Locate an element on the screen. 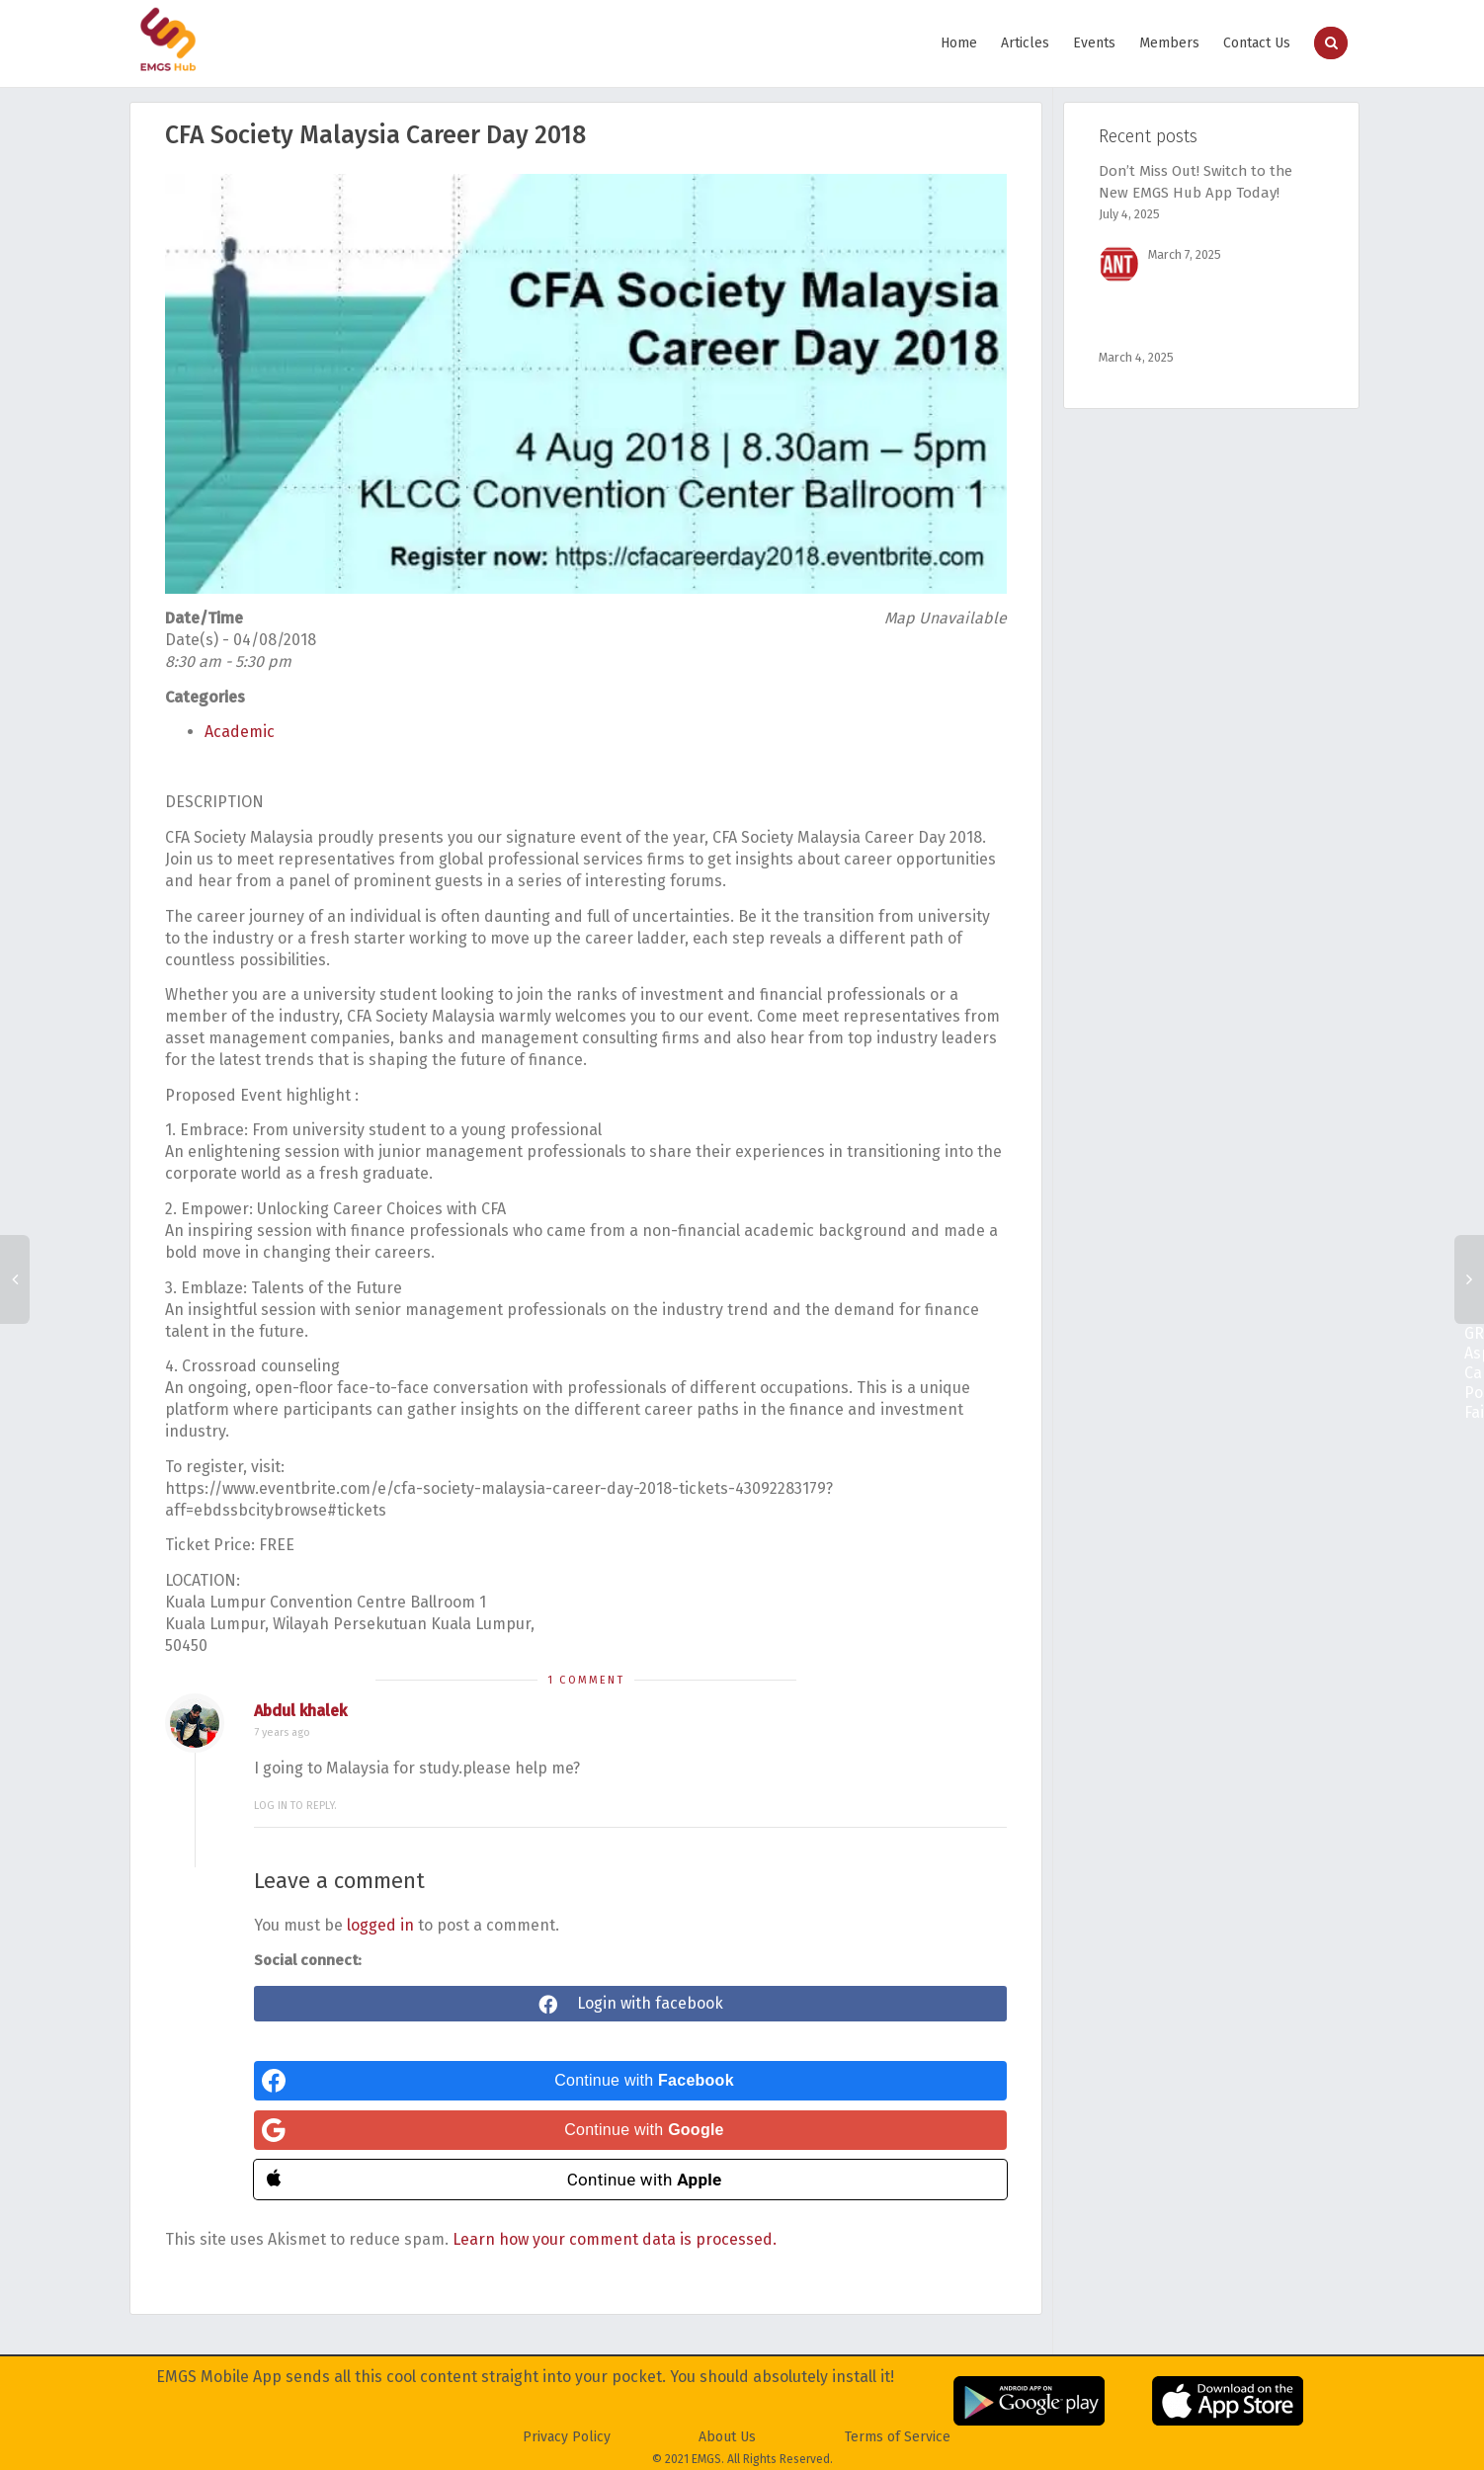 The image size is (1484, 2470). Articles is located at coordinates (1025, 43).